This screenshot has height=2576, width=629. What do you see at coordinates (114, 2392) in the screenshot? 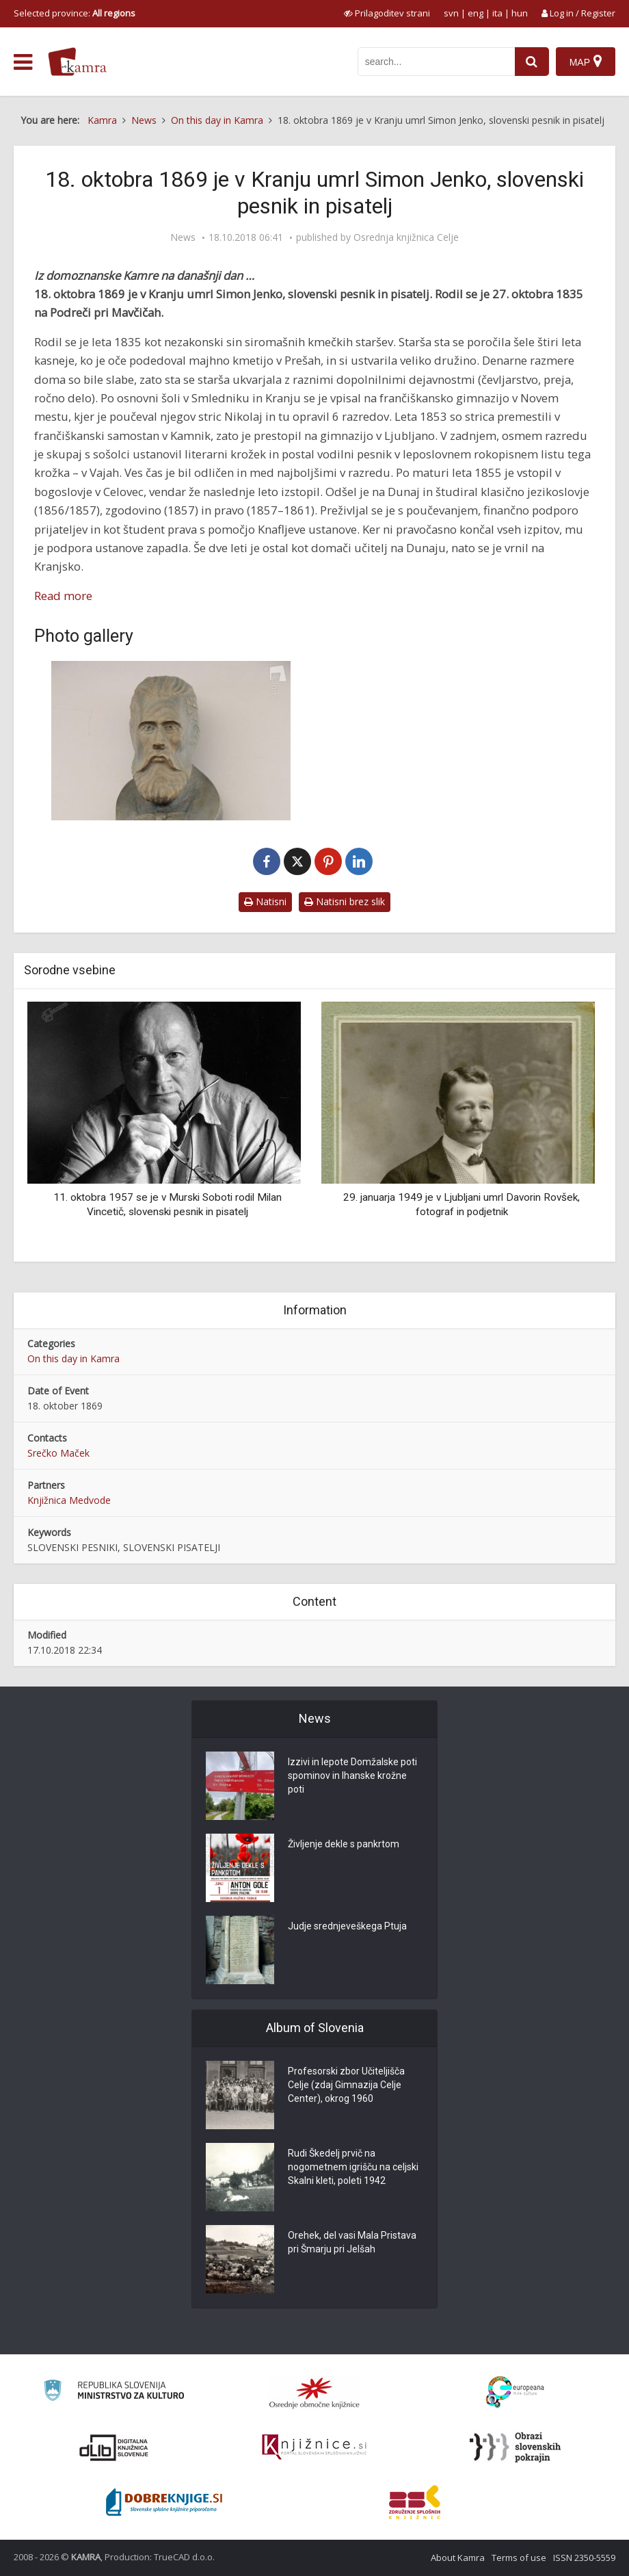
I see `[Ministrstvo za kulturo]` at bounding box center [114, 2392].